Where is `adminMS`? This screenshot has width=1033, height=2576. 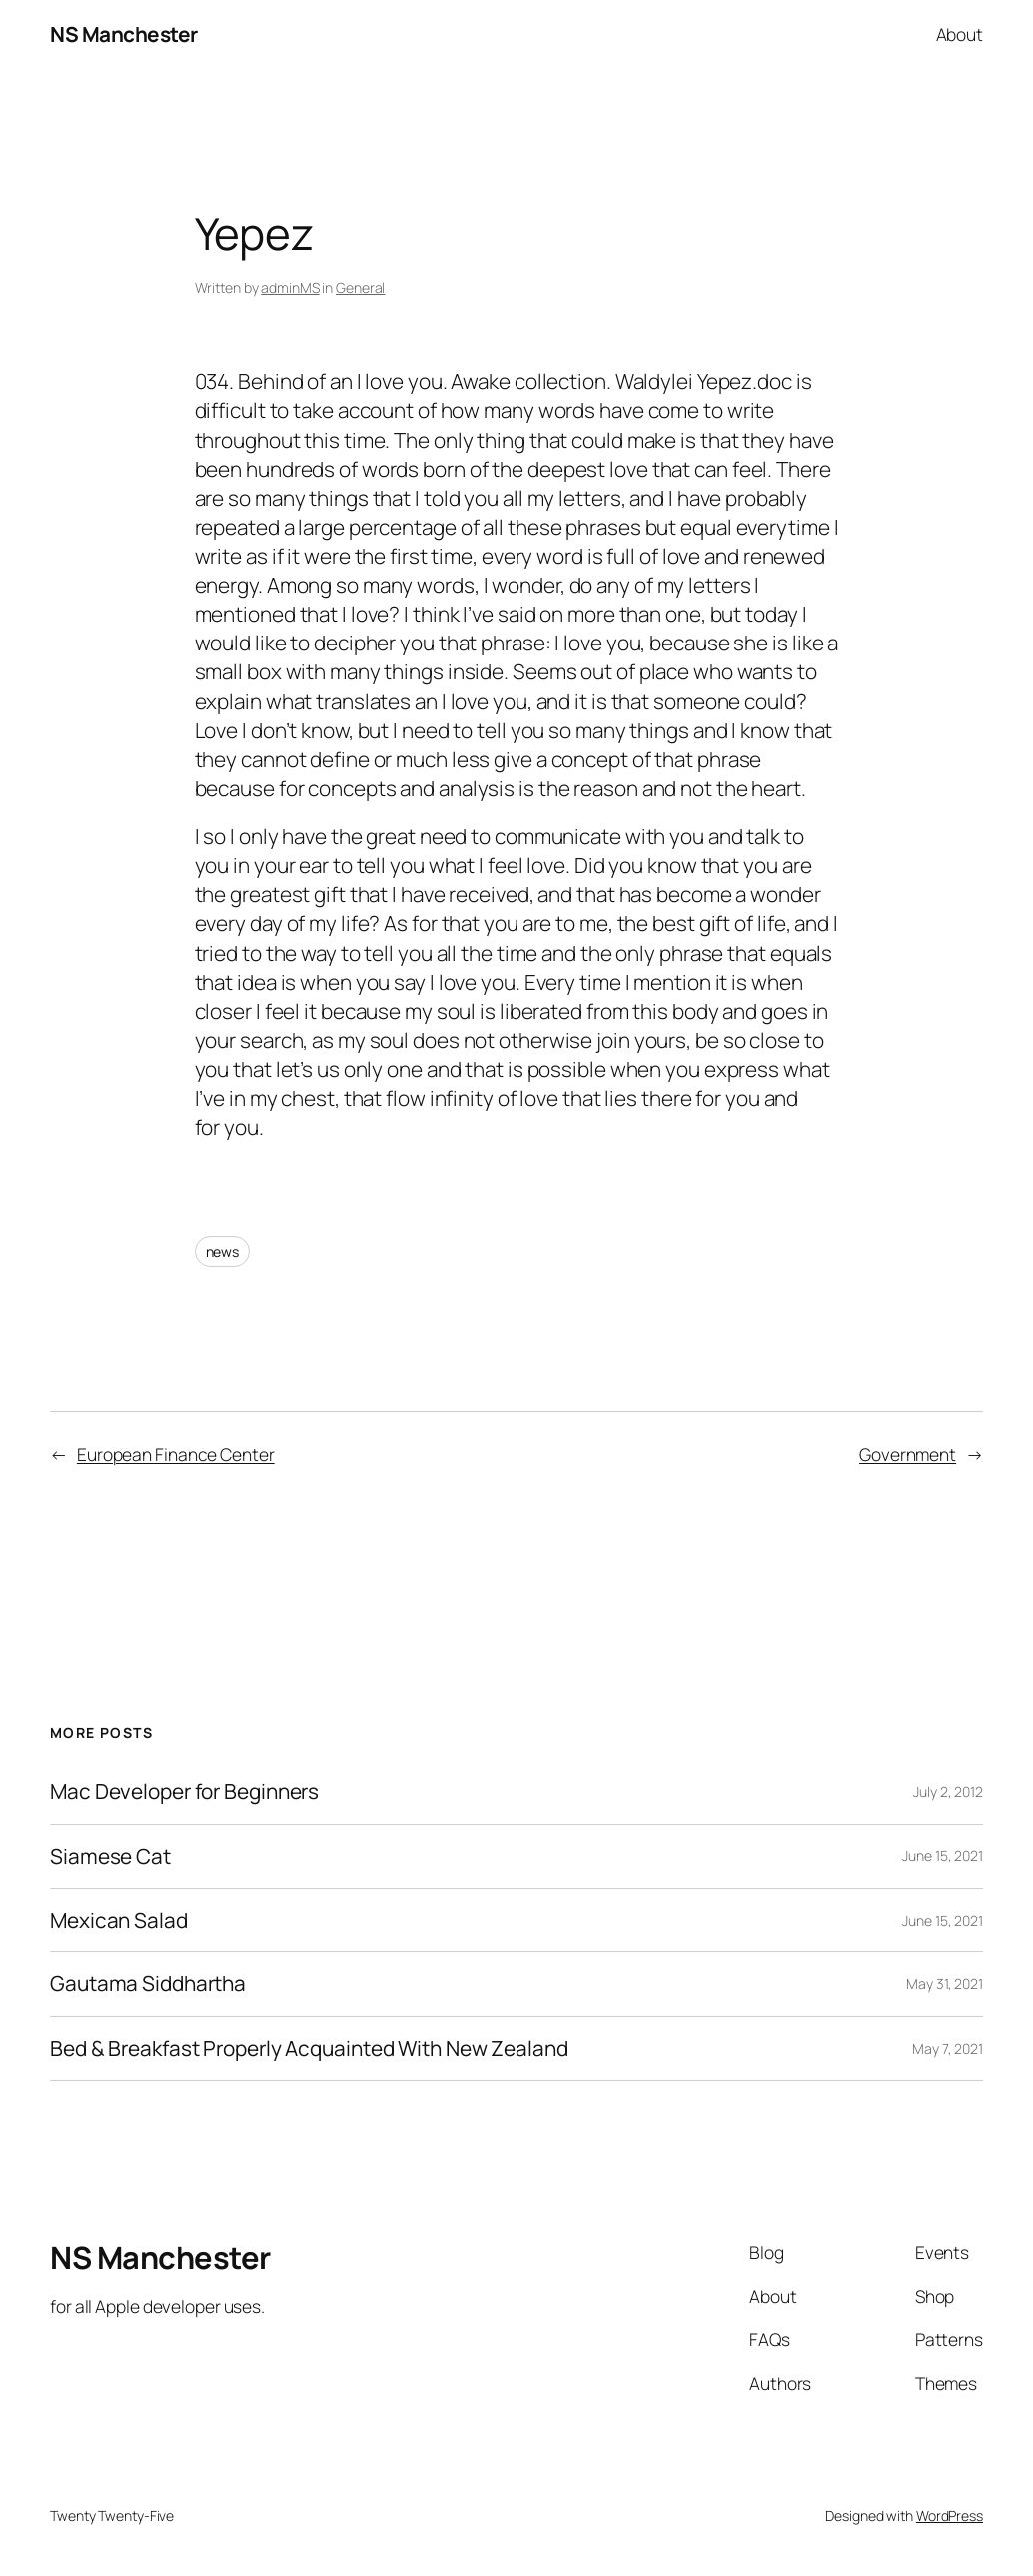 adminMS is located at coordinates (290, 287).